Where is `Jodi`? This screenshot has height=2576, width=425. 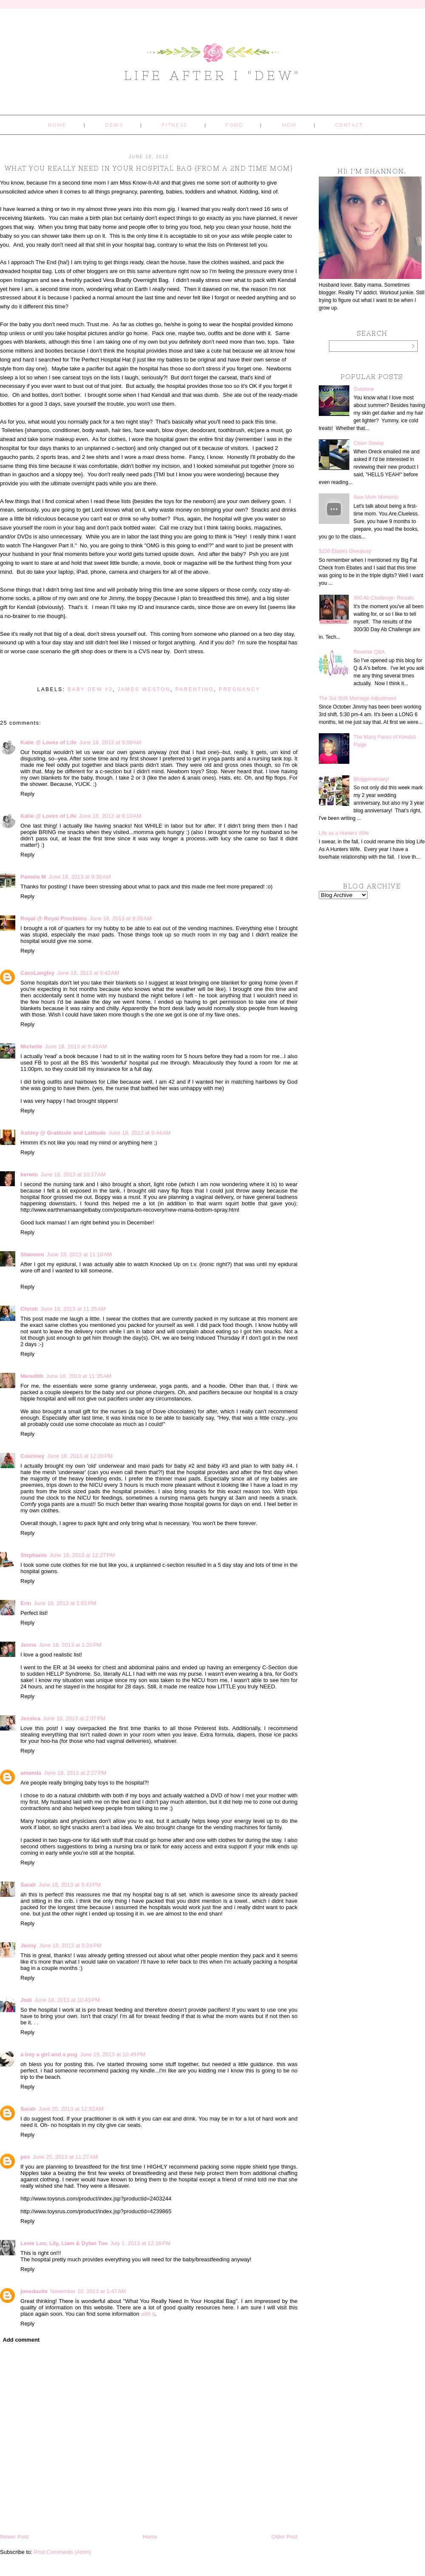
Jodi is located at coordinates (26, 2000).